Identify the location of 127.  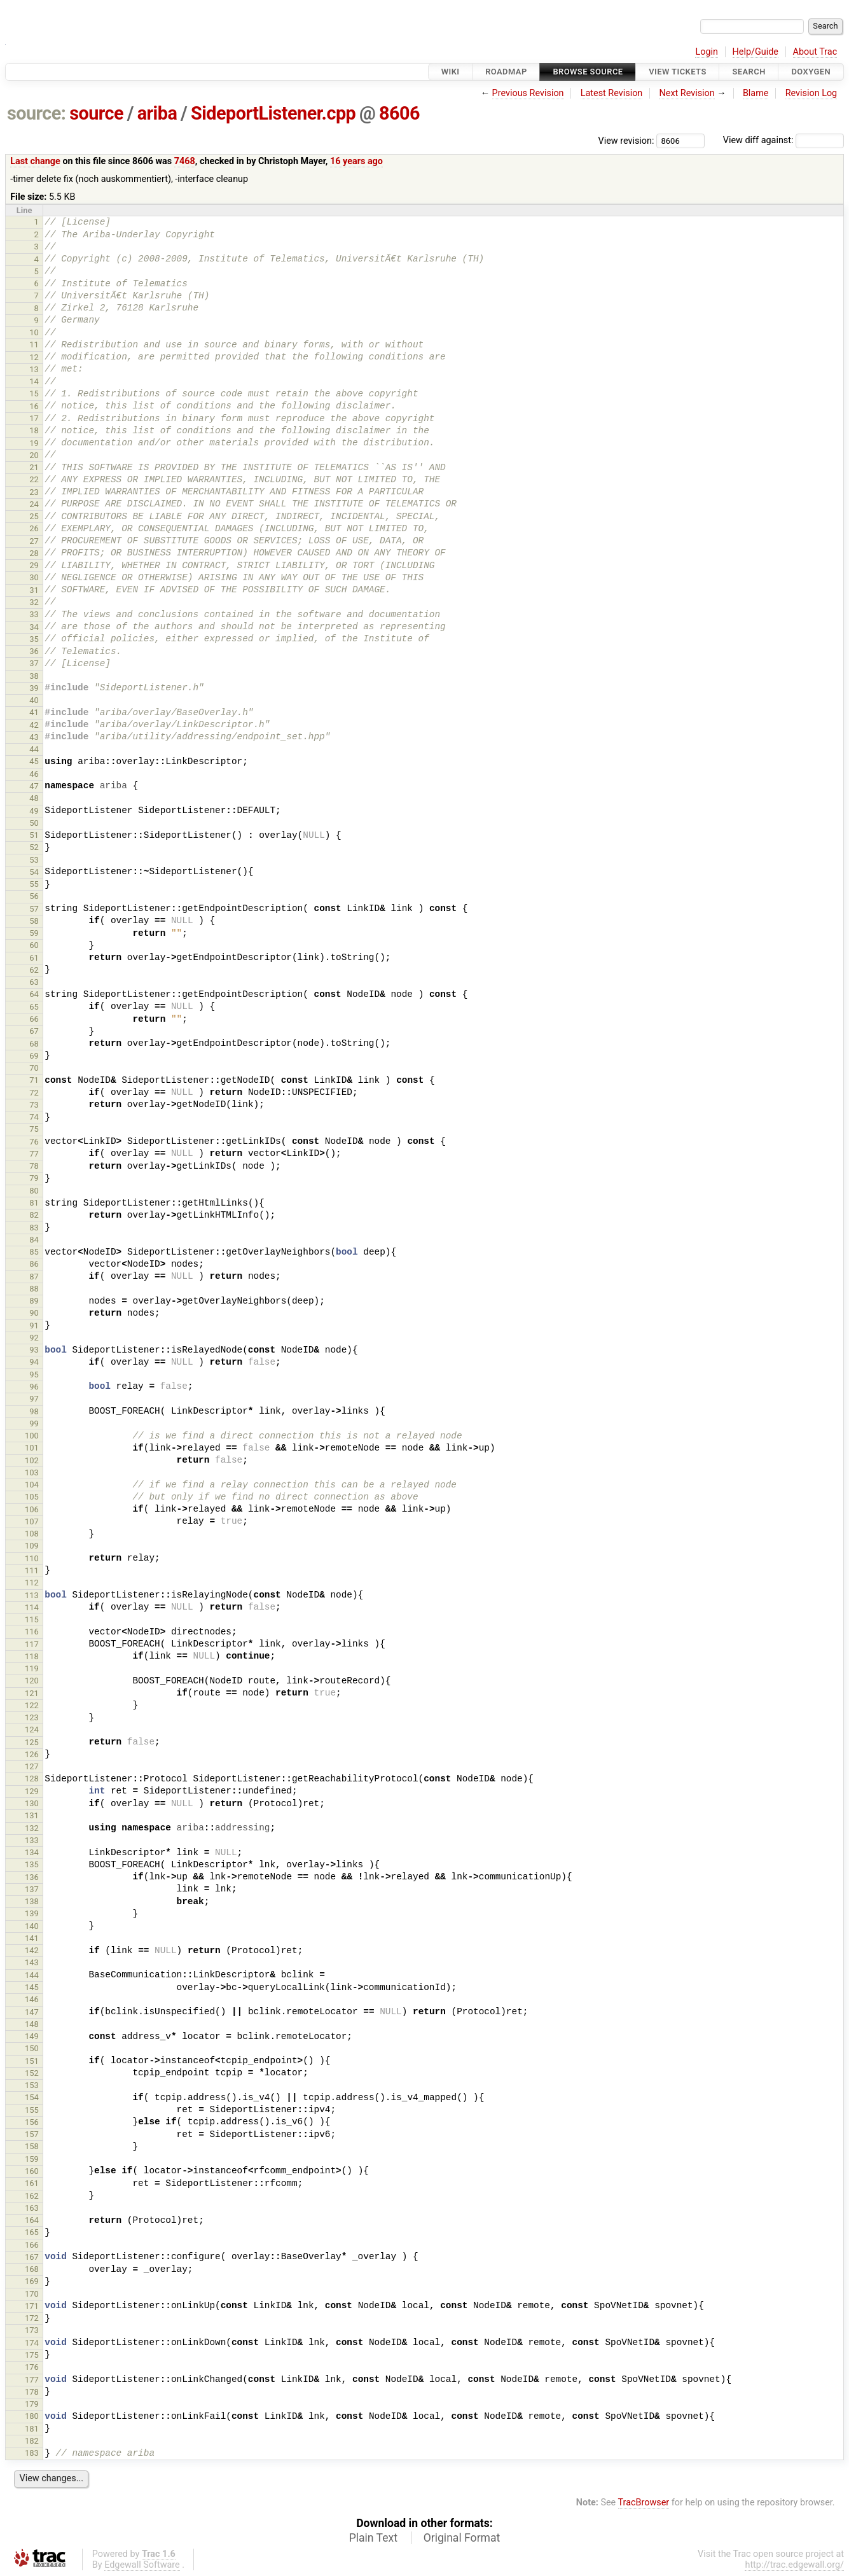
(32, 1766).